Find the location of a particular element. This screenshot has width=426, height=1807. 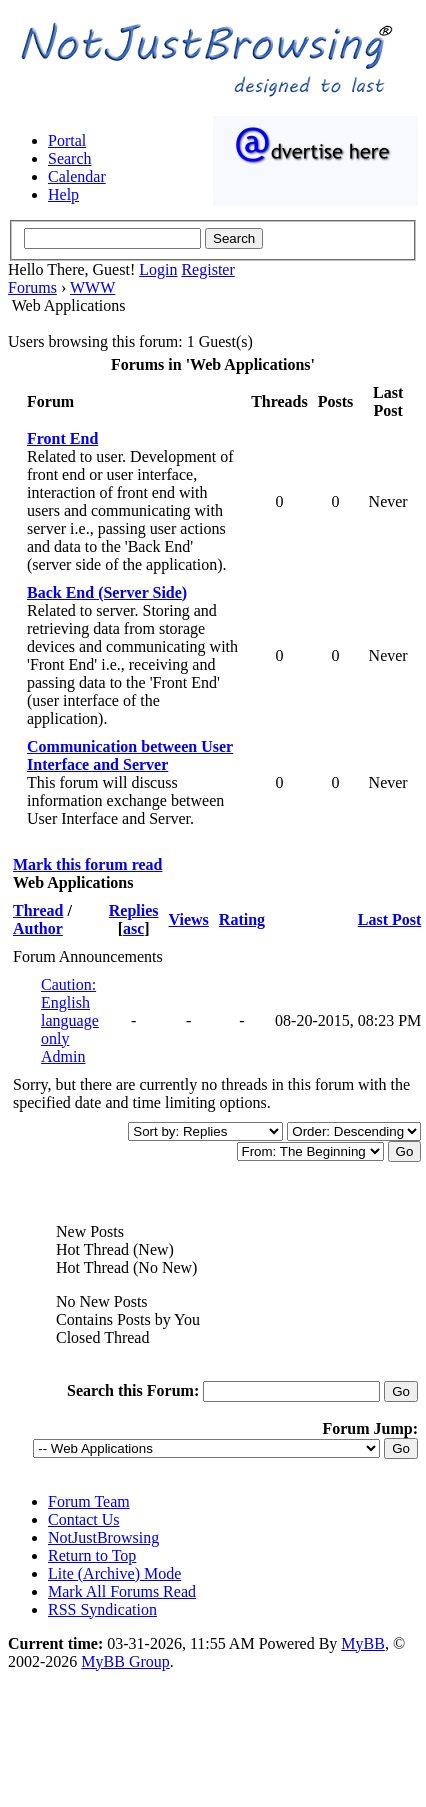

MyBB Group is located at coordinates (125, 1661).